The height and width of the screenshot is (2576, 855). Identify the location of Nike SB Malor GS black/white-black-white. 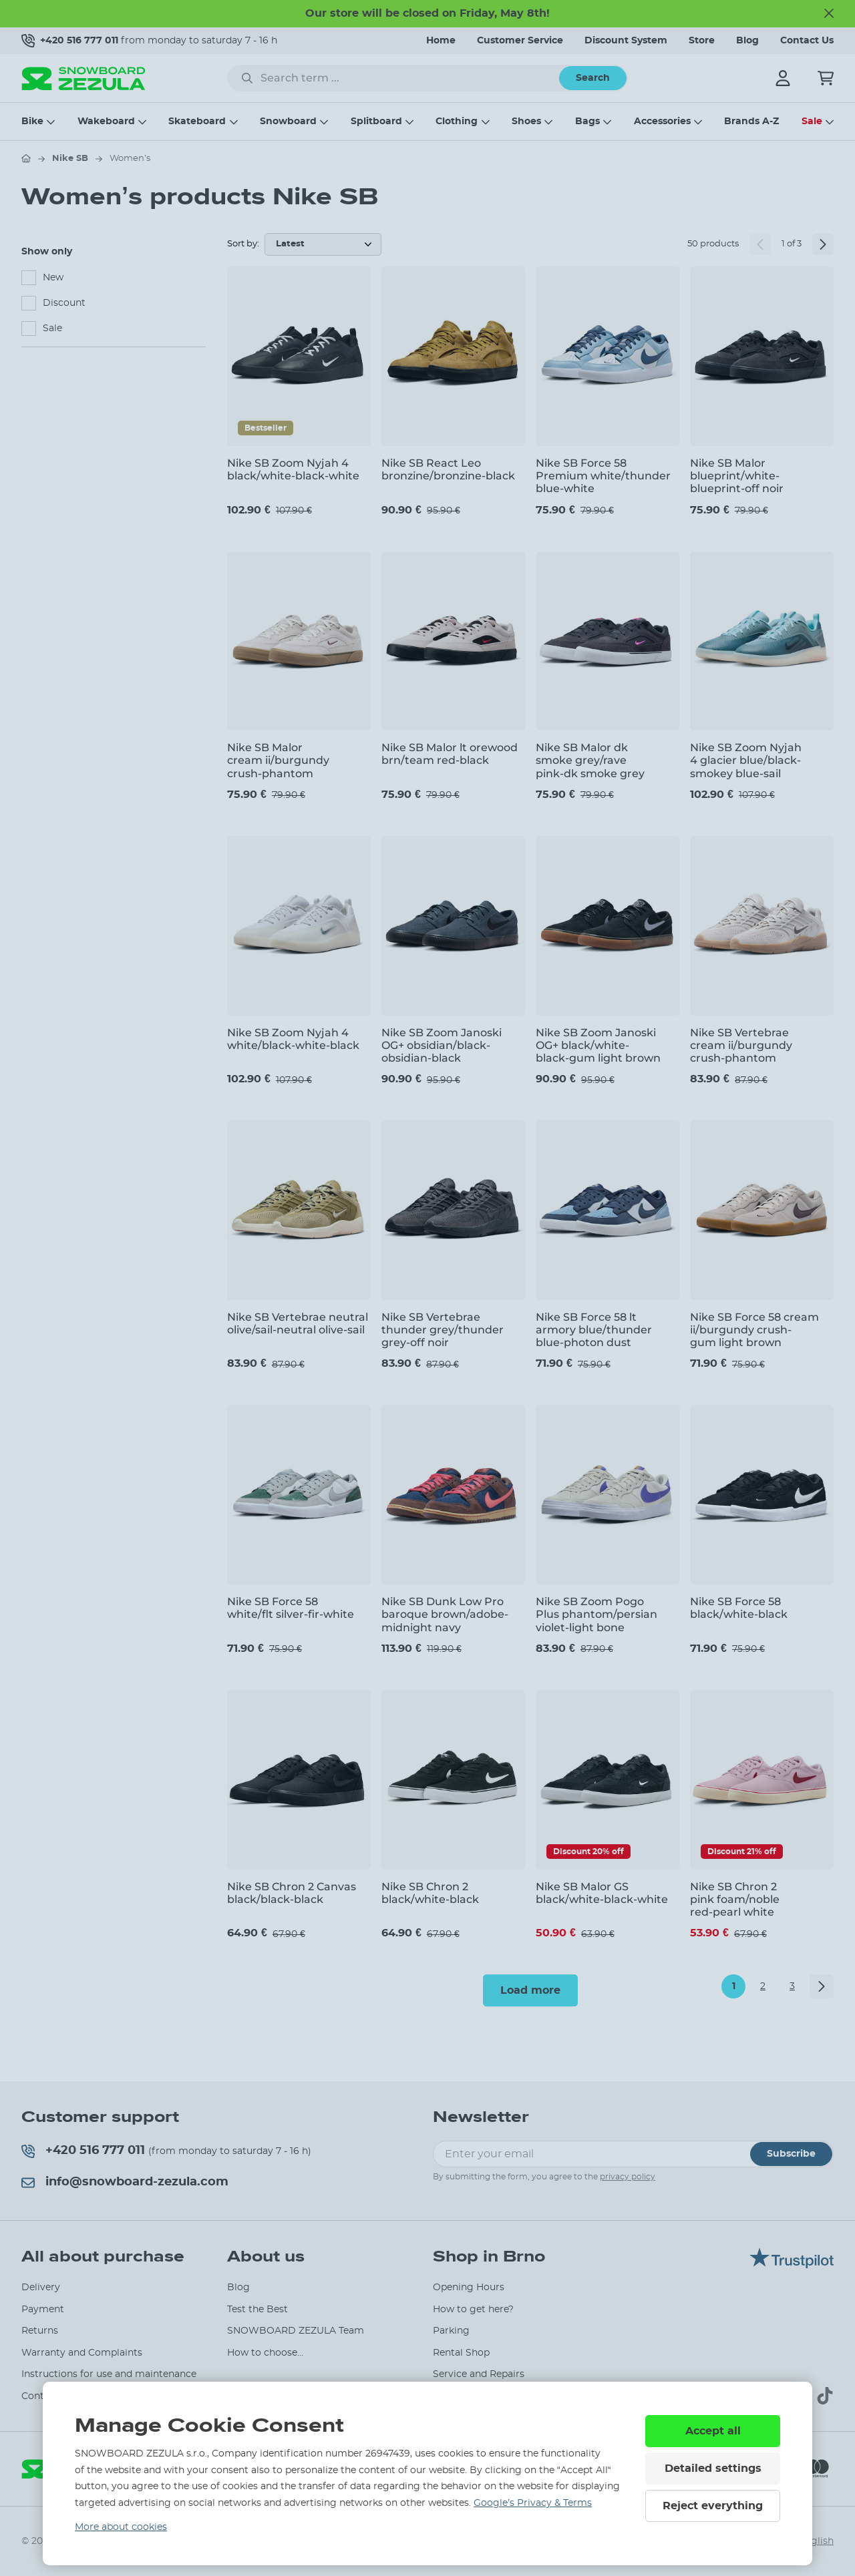
(602, 1893).